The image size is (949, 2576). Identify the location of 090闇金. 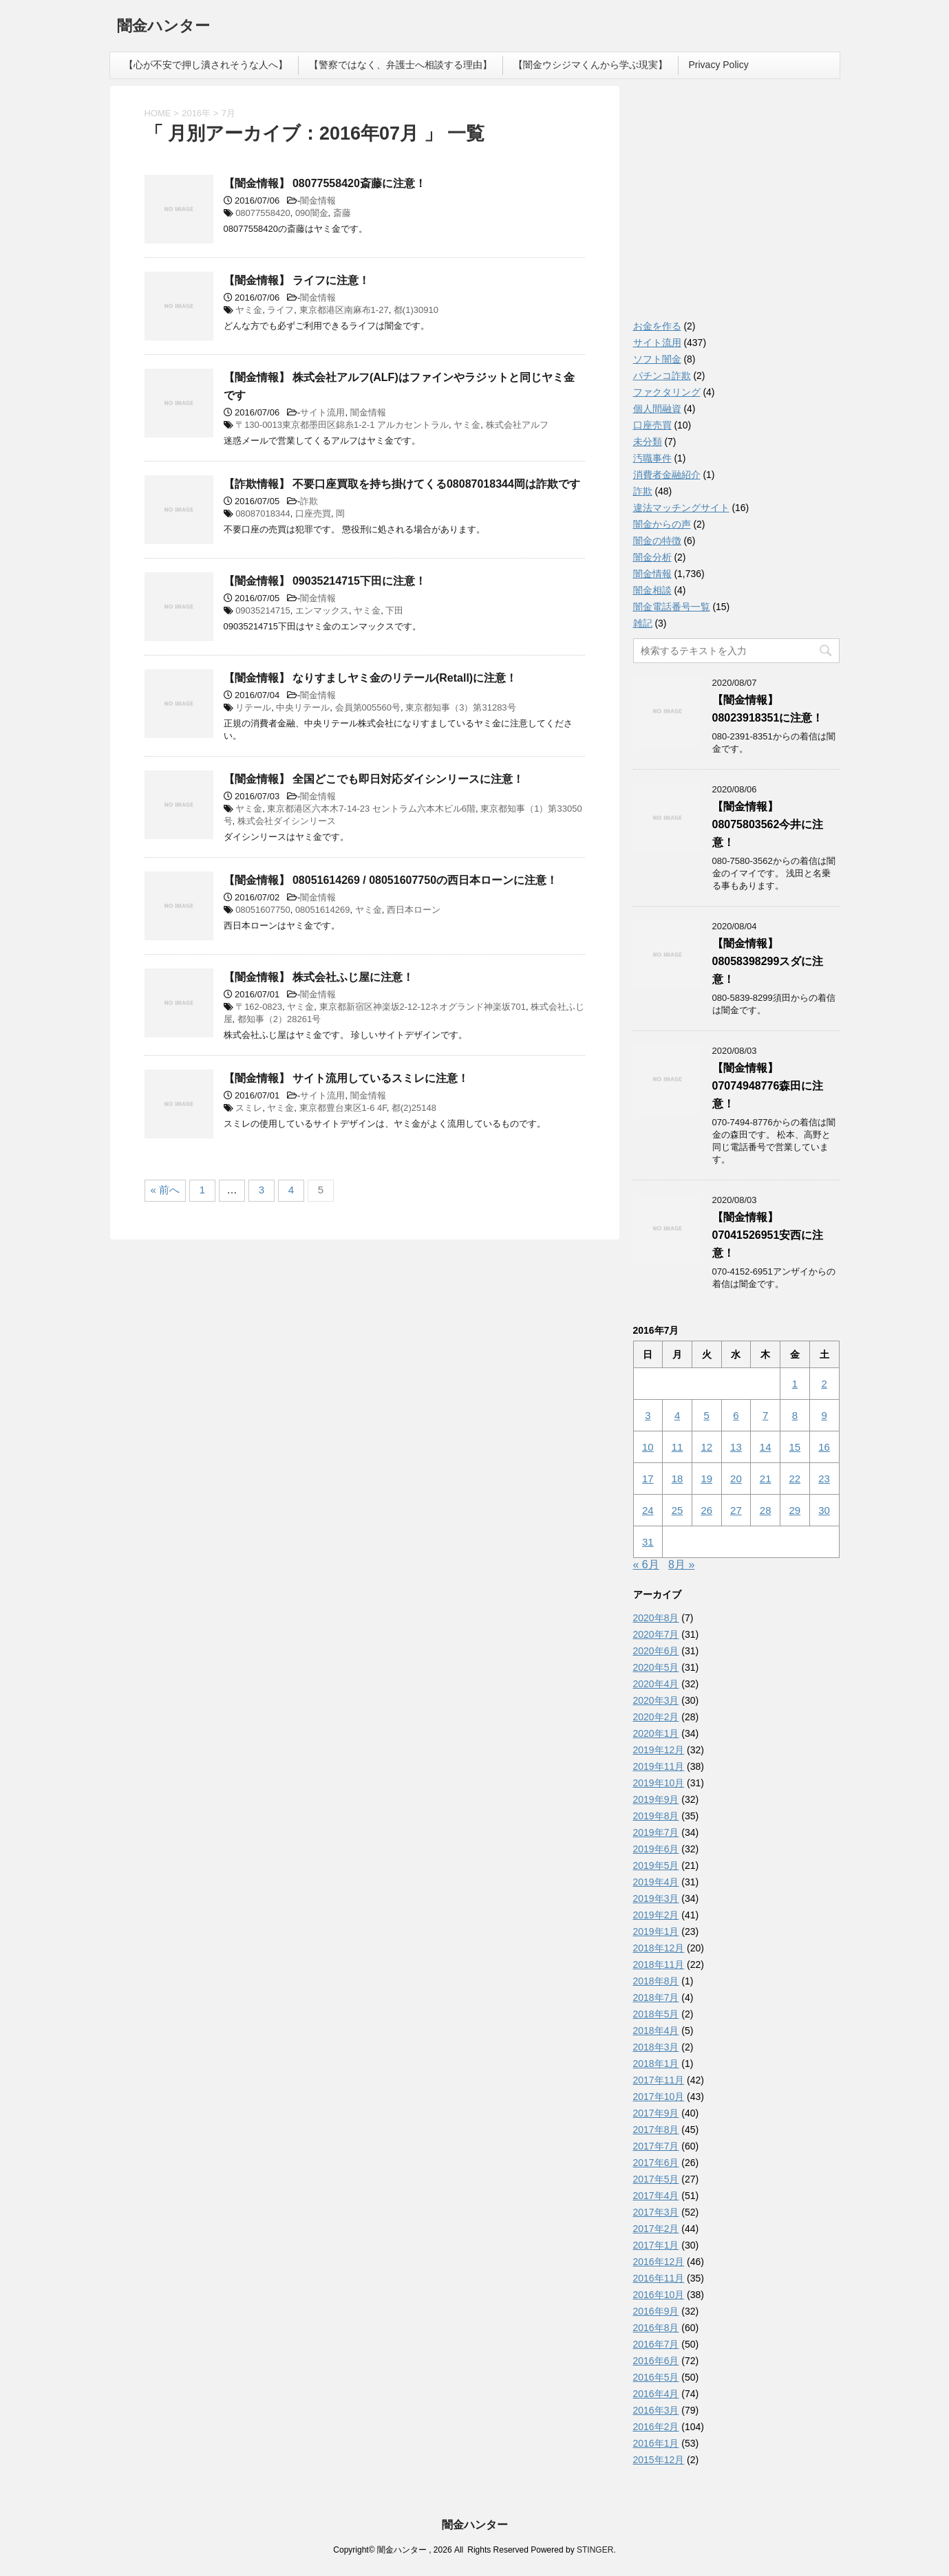
(311, 213).